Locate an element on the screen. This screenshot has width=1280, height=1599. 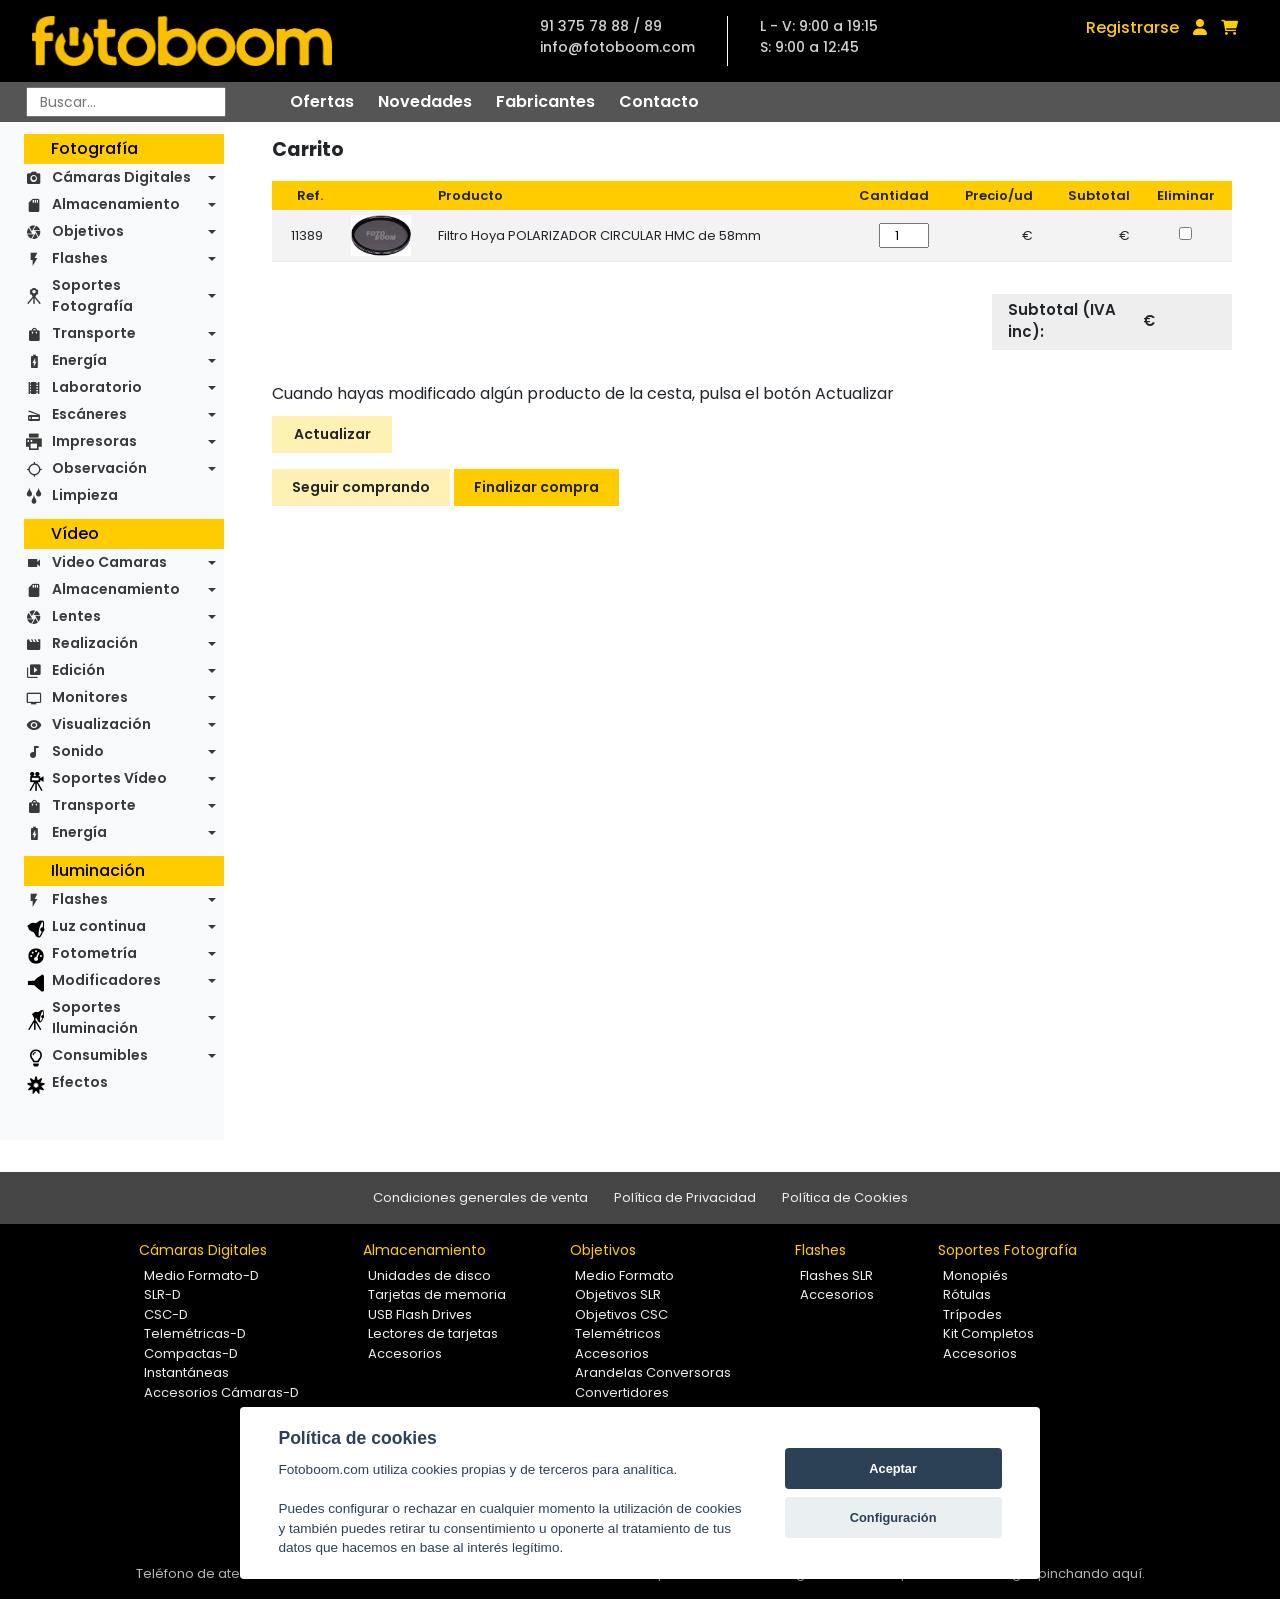
Accesorios is located at coordinates (405, 1353).